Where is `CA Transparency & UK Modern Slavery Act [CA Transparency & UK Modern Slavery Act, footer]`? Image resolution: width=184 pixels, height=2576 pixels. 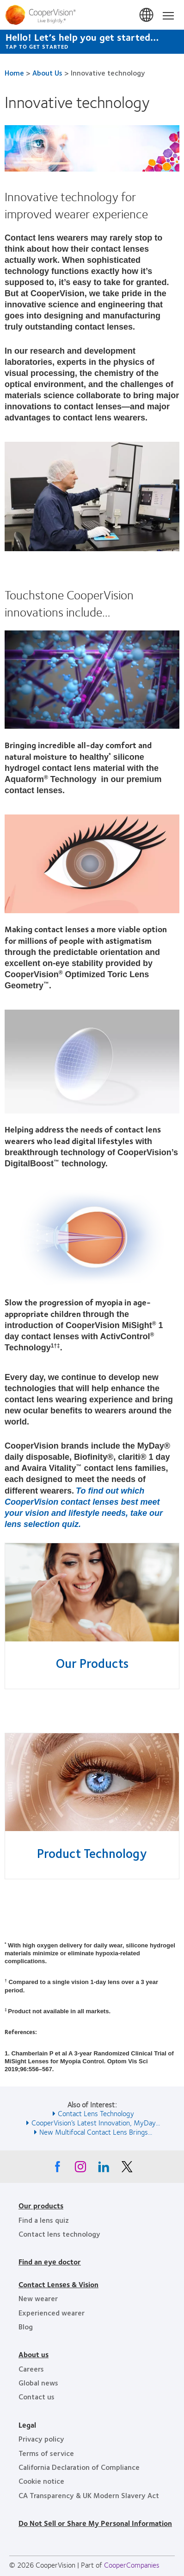 CA Transparency & UK Modern Slavery Act [CA Transparency & UK Modern Slavery Act, footer] is located at coordinates (88, 2495).